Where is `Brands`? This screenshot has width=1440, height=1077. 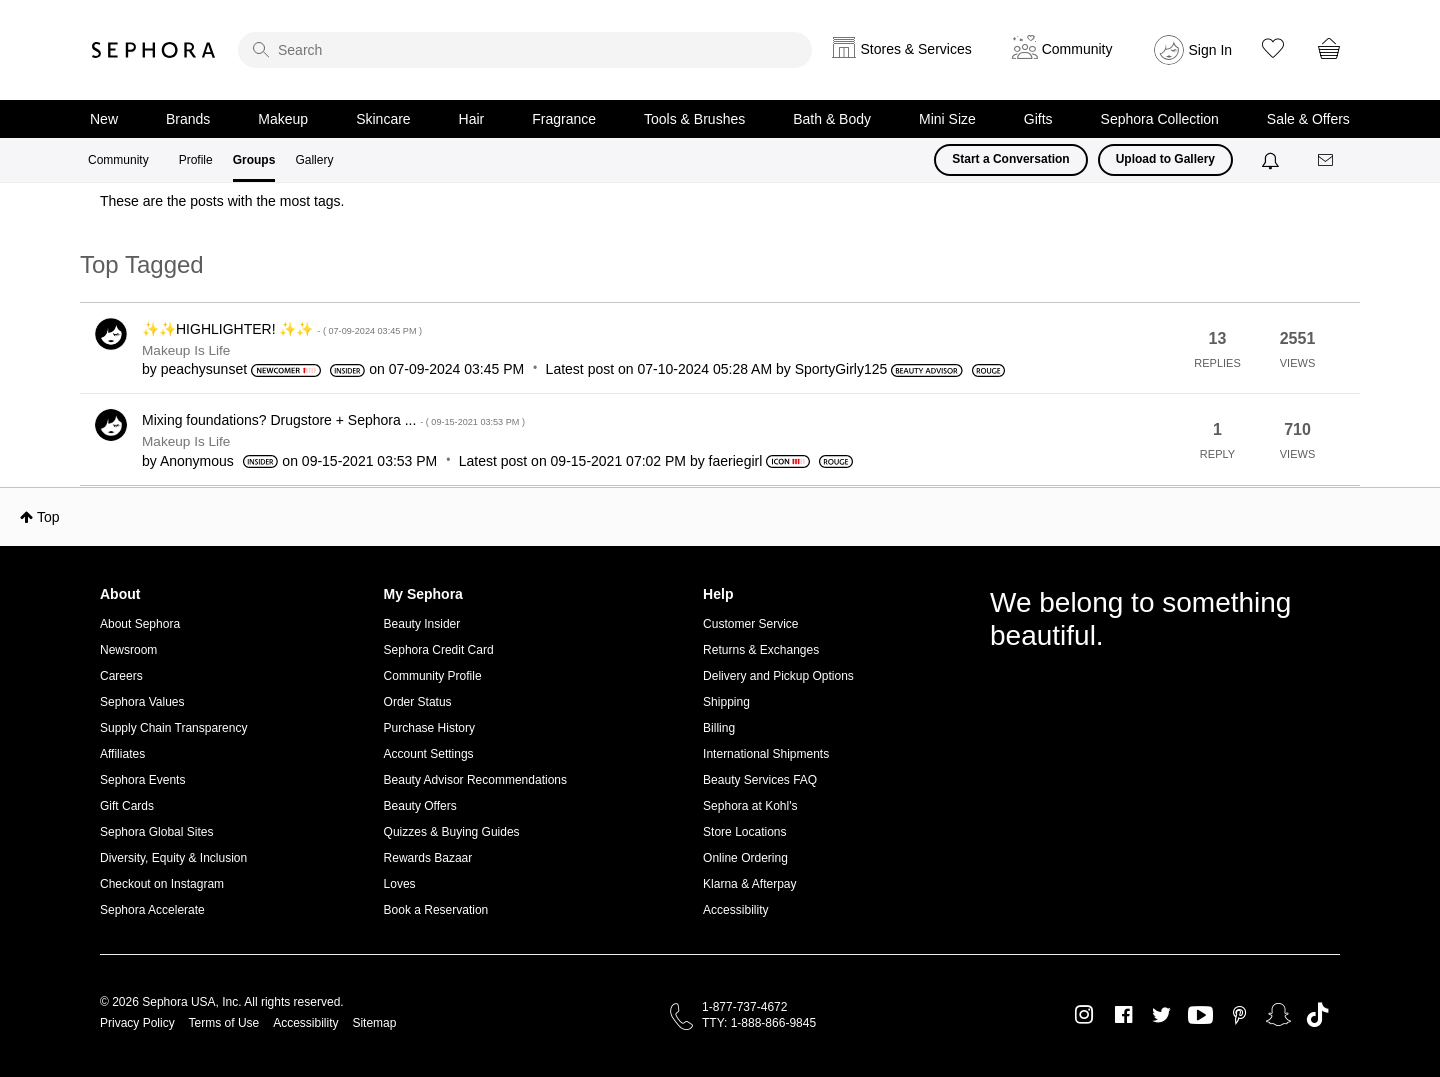
Brands is located at coordinates (188, 119).